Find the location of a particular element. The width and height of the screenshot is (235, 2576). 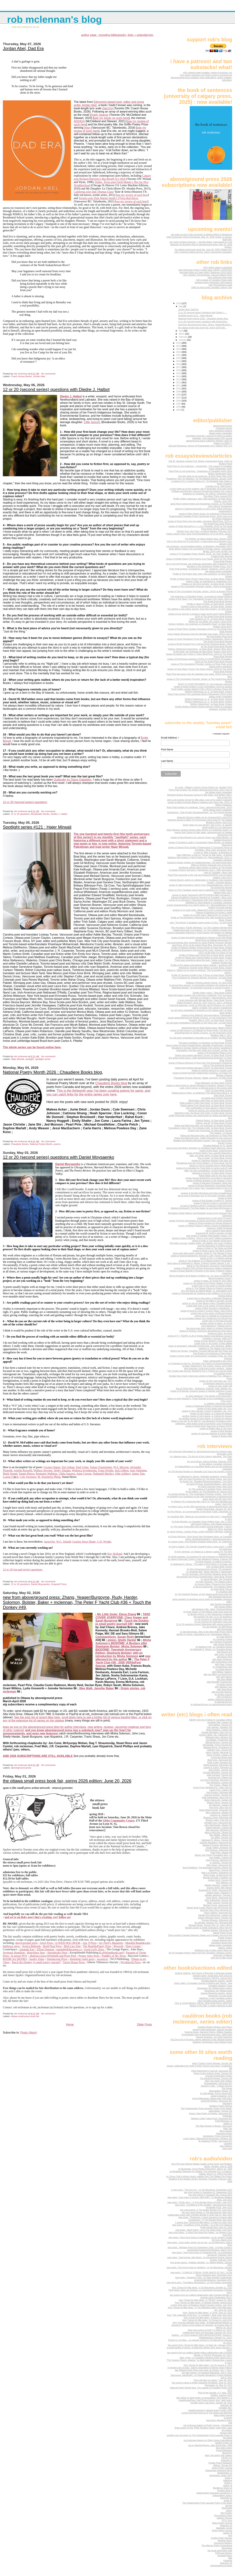

review of rob's paper hotel, etc. (Arc) is located at coordinates (214, 1408).